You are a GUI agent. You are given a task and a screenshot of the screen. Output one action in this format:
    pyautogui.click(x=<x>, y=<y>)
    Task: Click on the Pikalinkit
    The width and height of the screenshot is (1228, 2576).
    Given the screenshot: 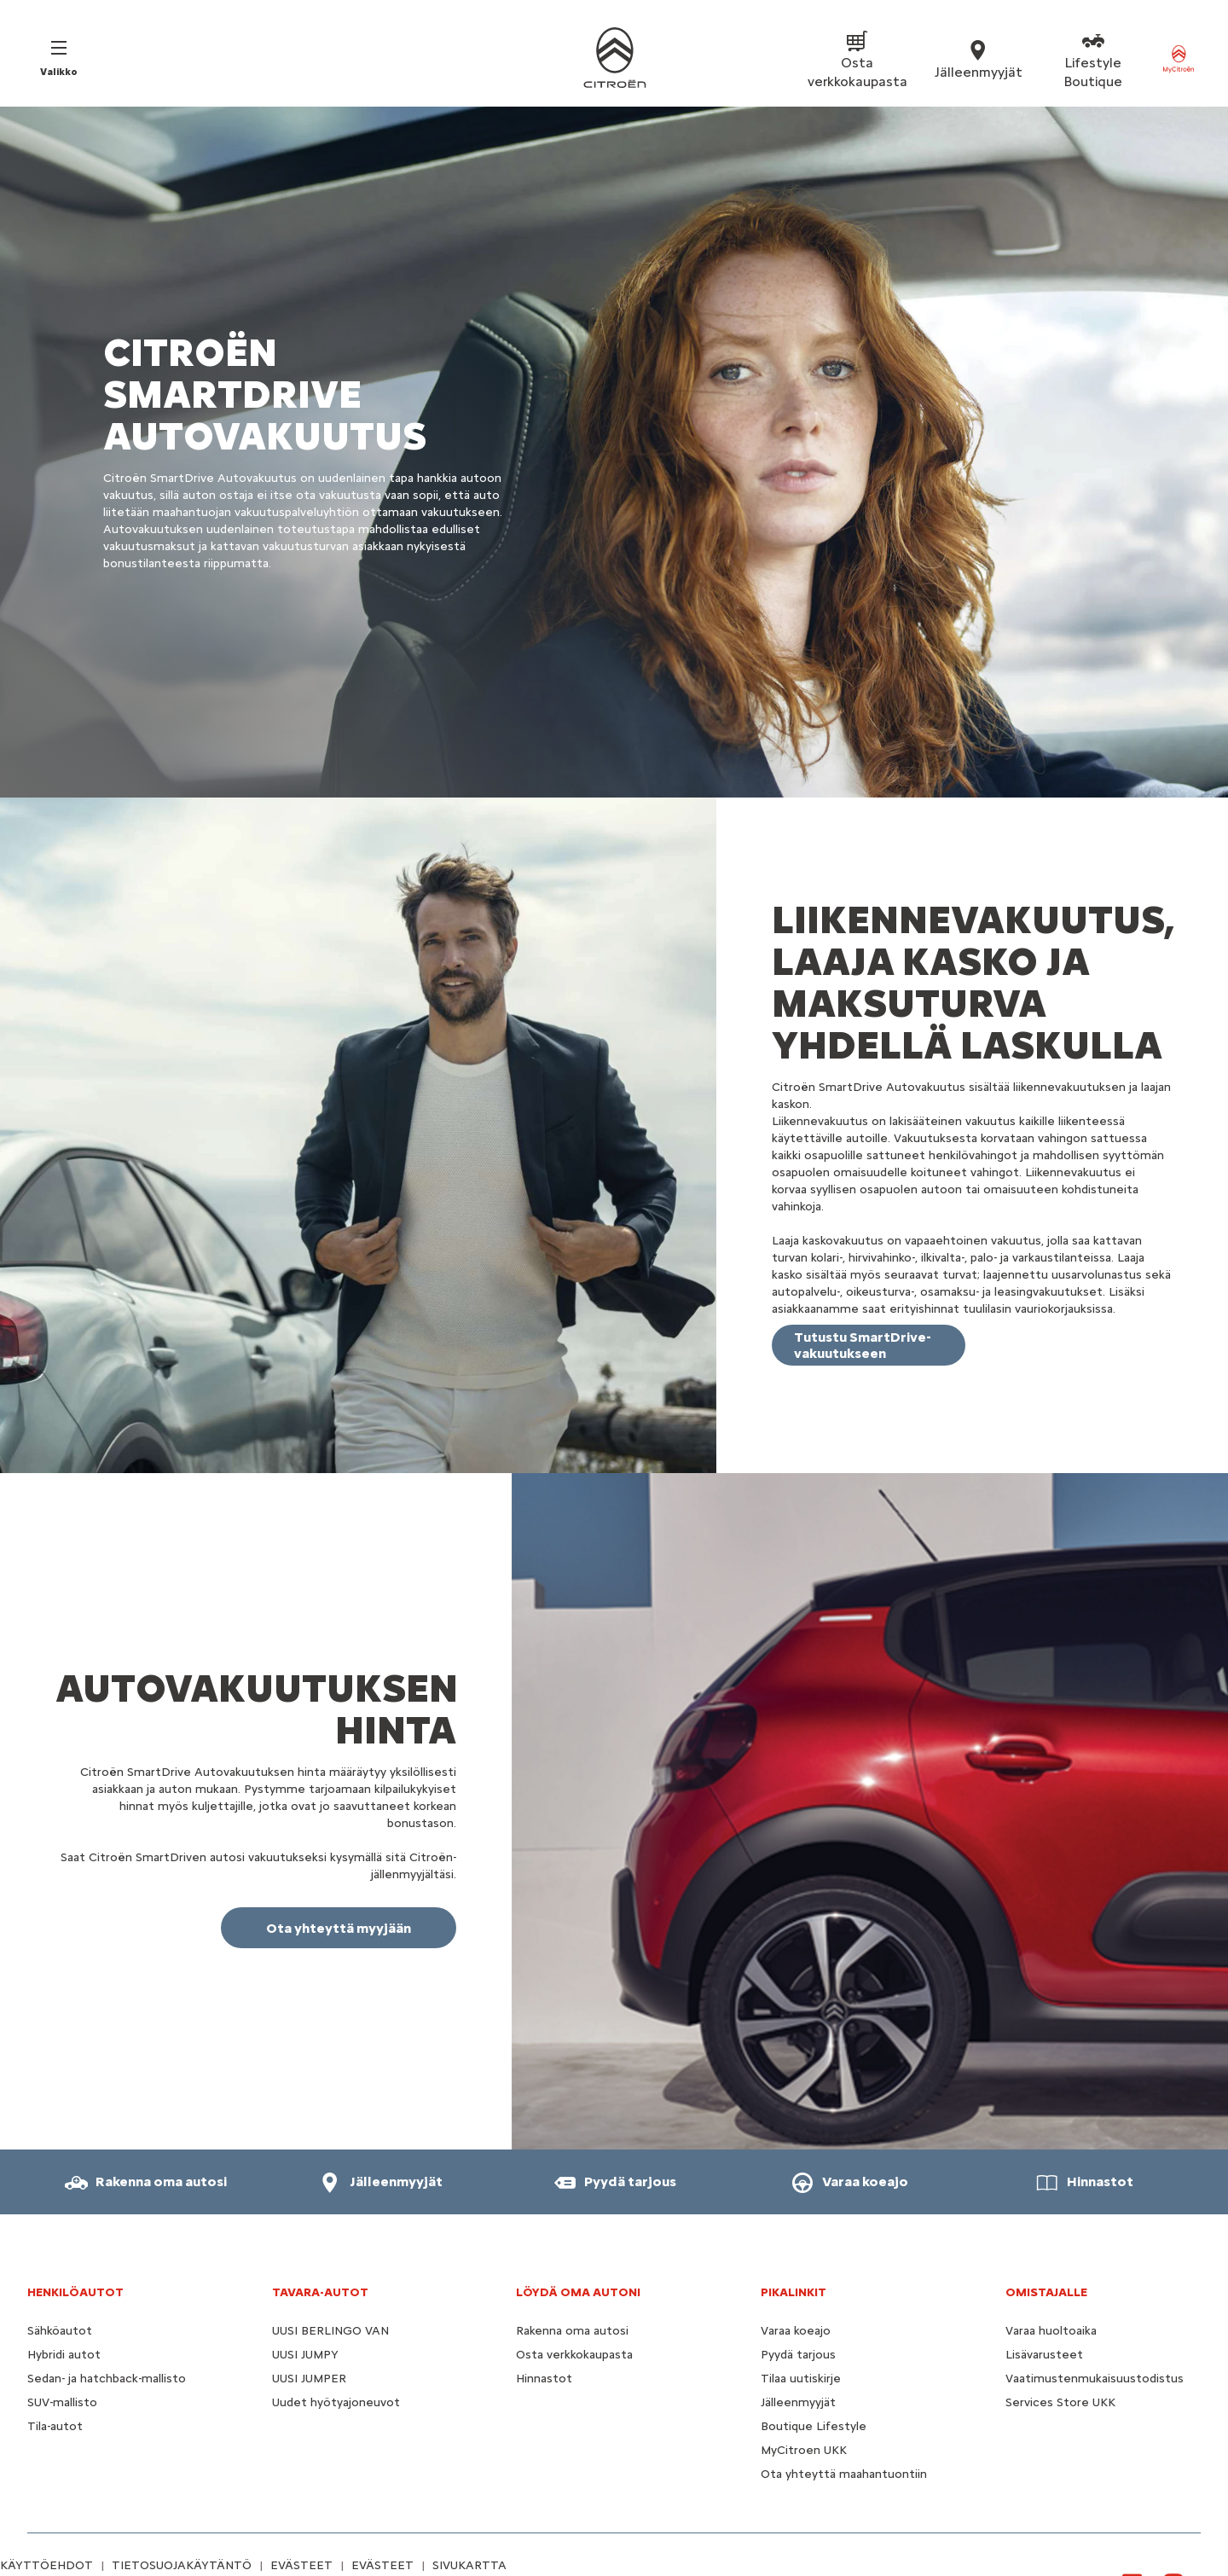 What is the action you would take?
    pyautogui.click(x=793, y=2292)
    